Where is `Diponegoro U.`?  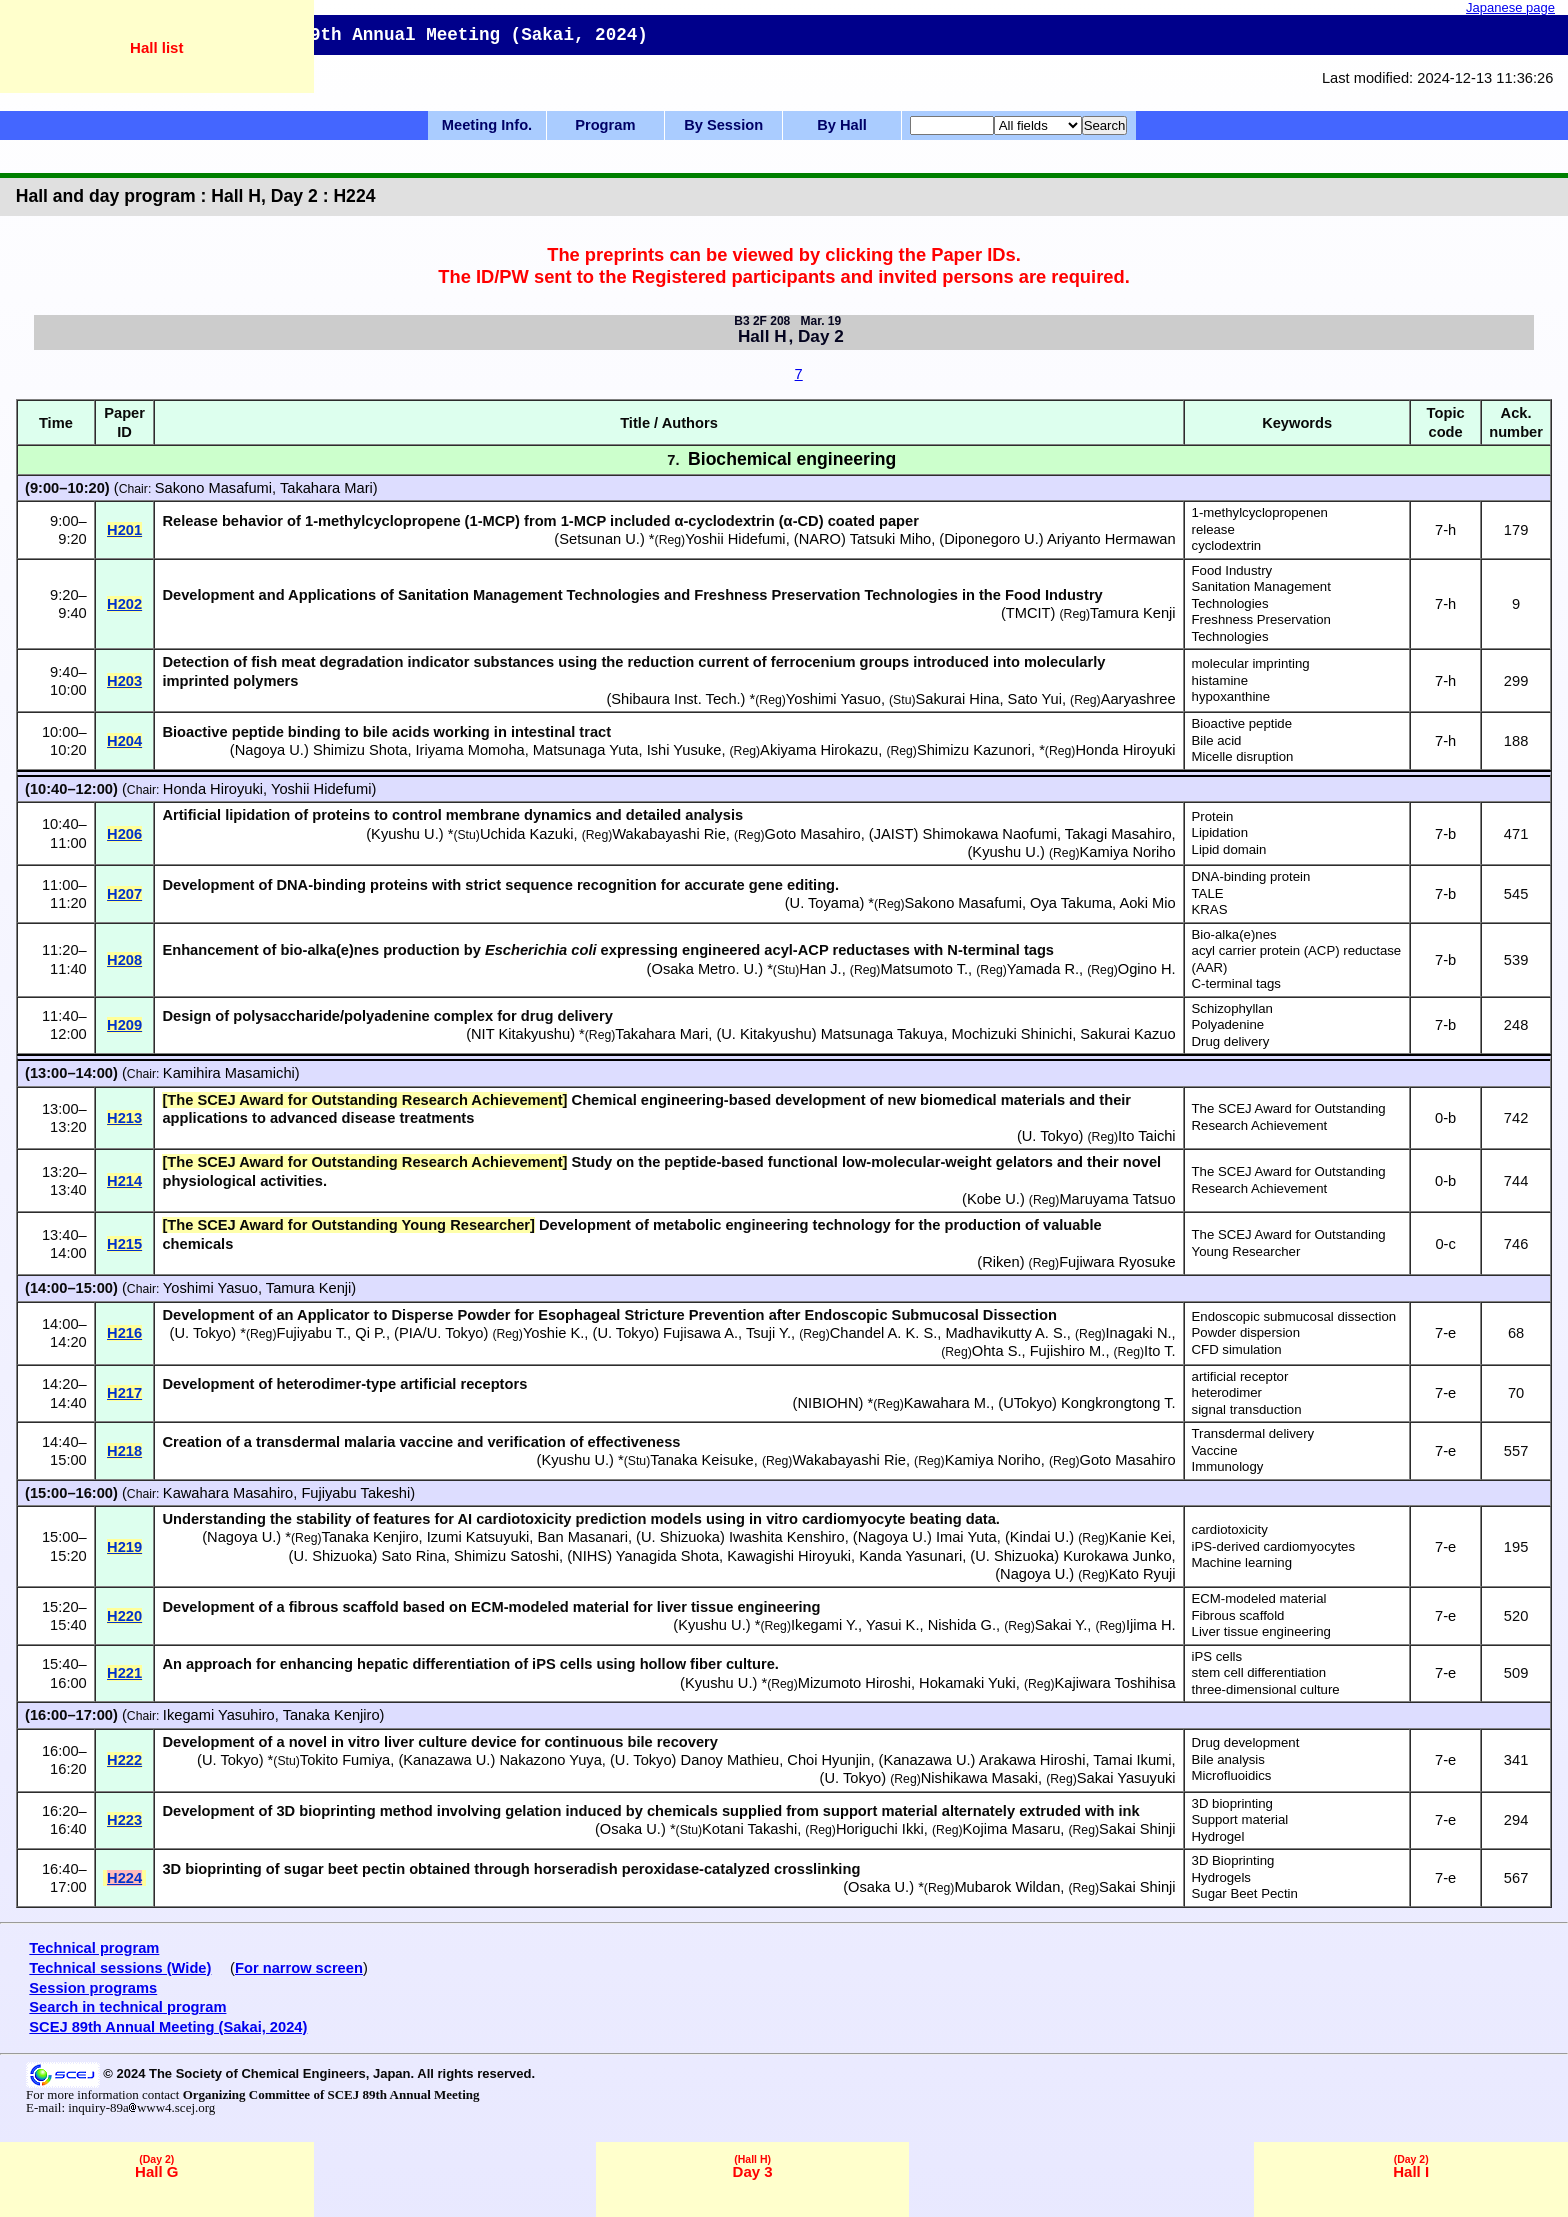 Diponegoro U. is located at coordinates (991, 539).